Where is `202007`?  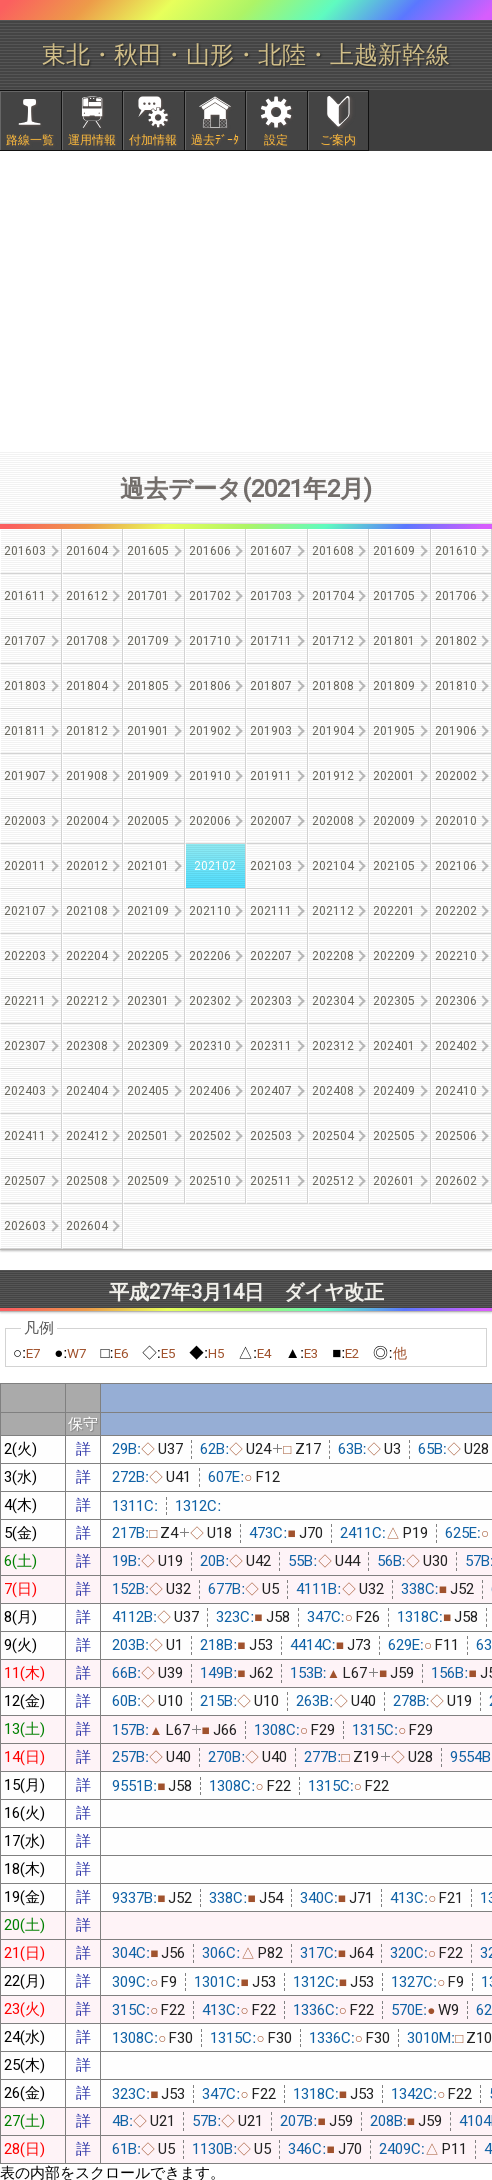 202007 is located at coordinates (271, 821).